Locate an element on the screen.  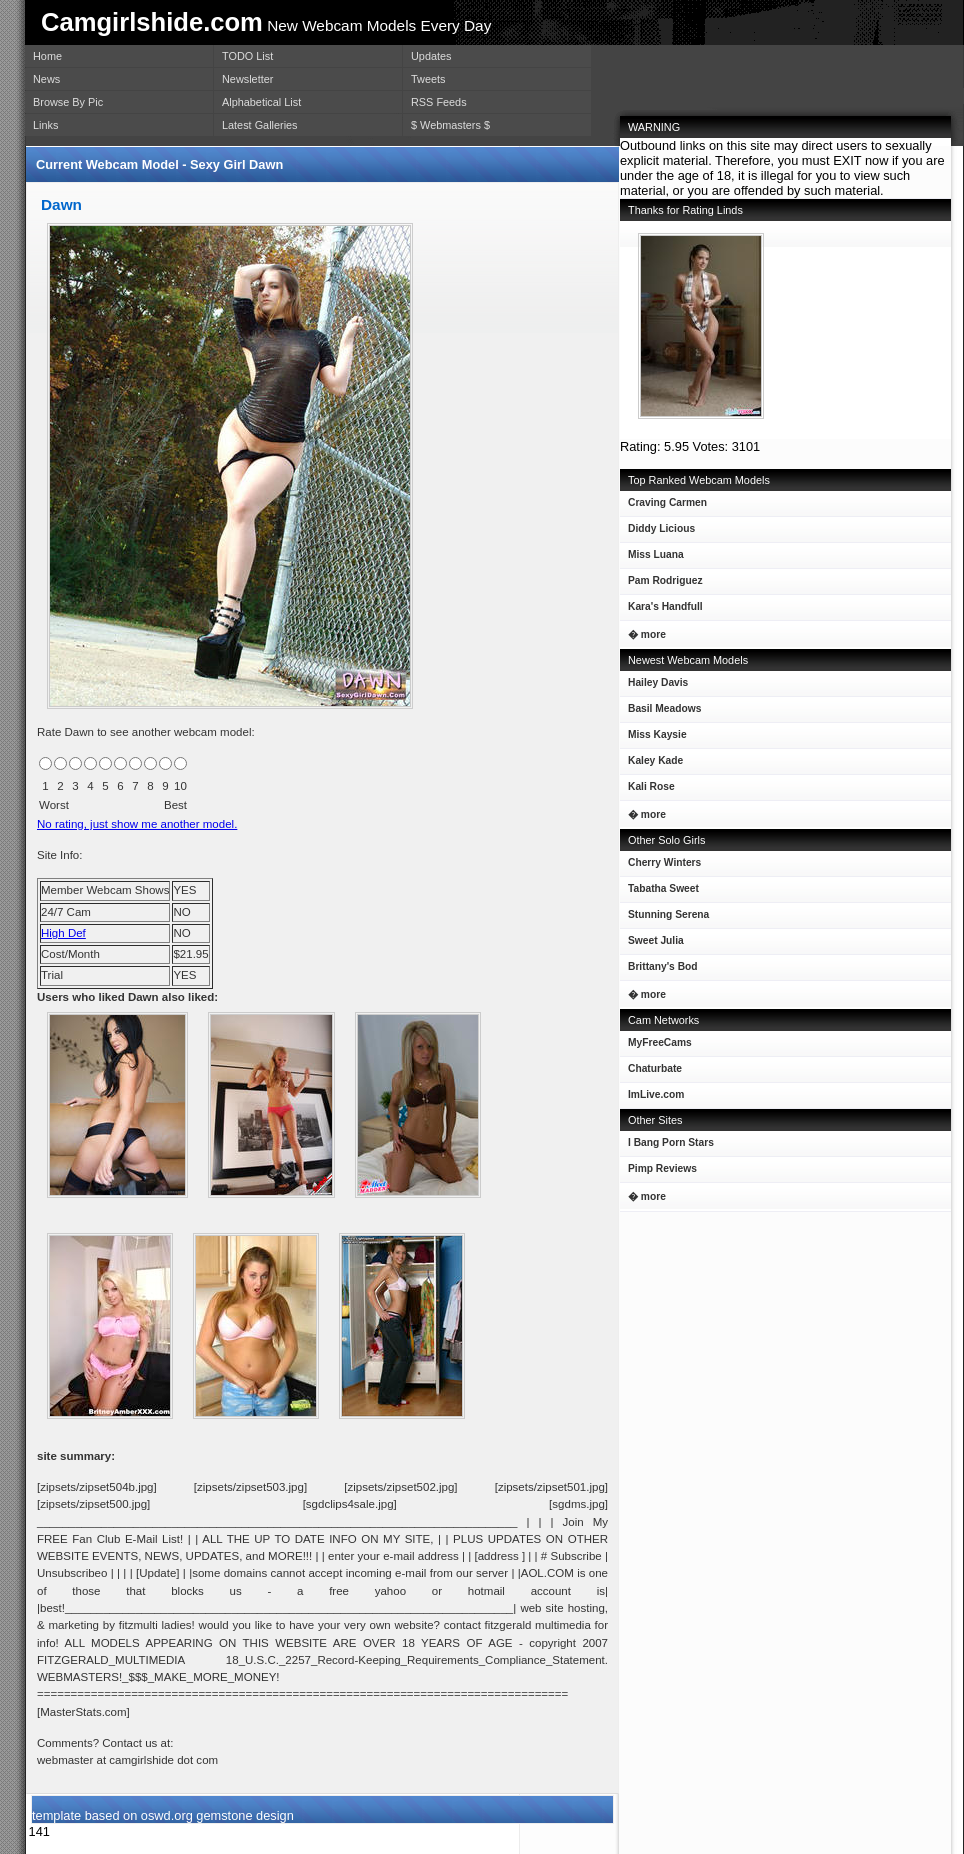
Cherry Winters is located at coordinates (660, 866).